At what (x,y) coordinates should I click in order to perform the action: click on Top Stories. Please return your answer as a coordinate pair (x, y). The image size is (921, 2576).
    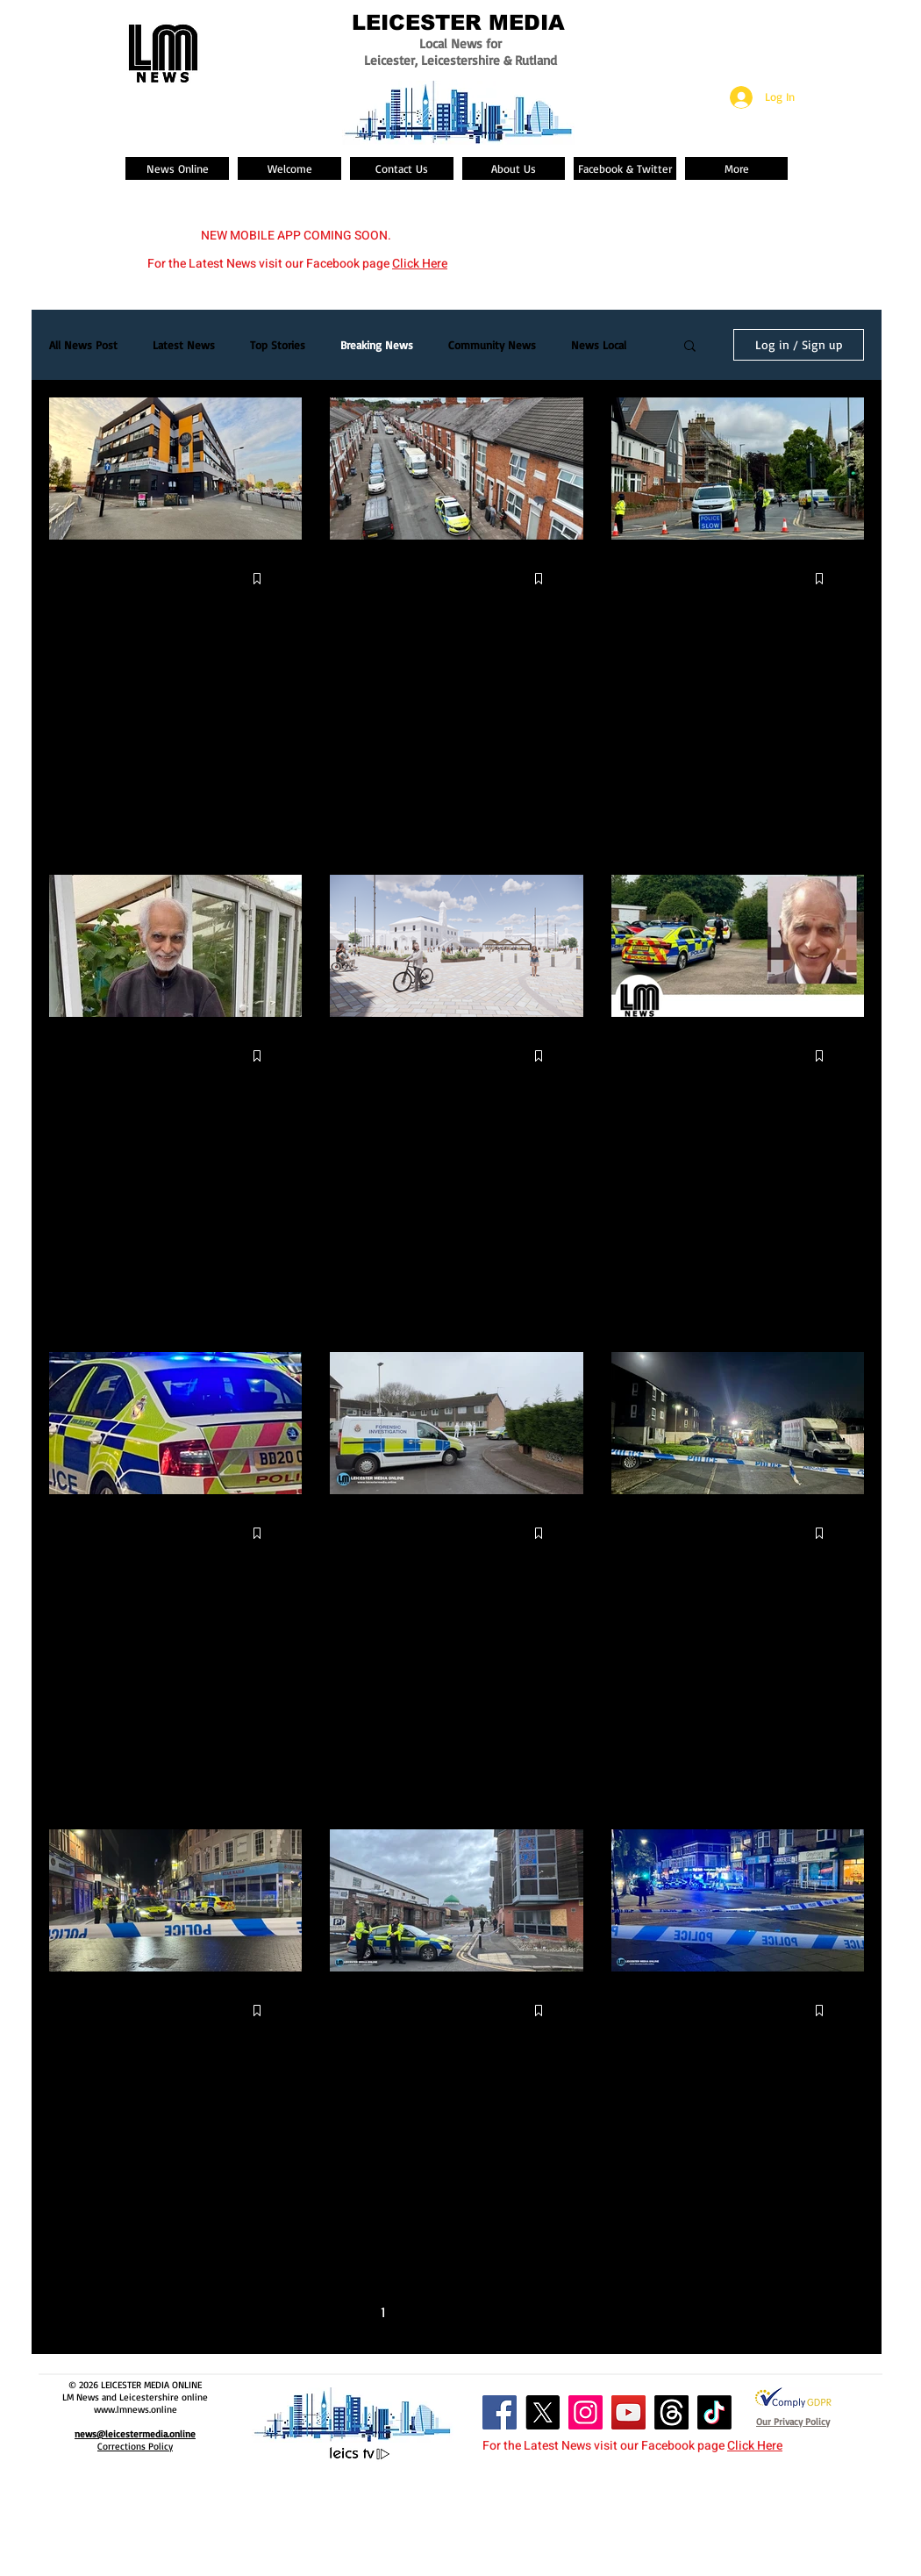
    Looking at the image, I should click on (277, 345).